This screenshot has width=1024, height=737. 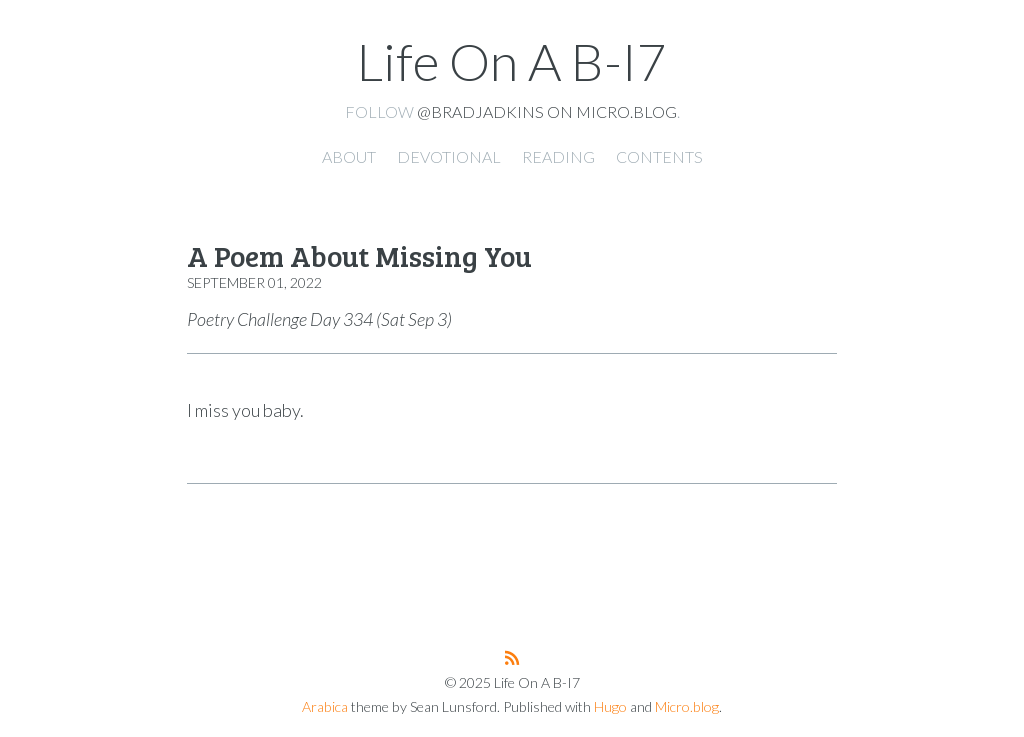 What do you see at coordinates (325, 706) in the screenshot?
I see `Arabica` at bounding box center [325, 706].